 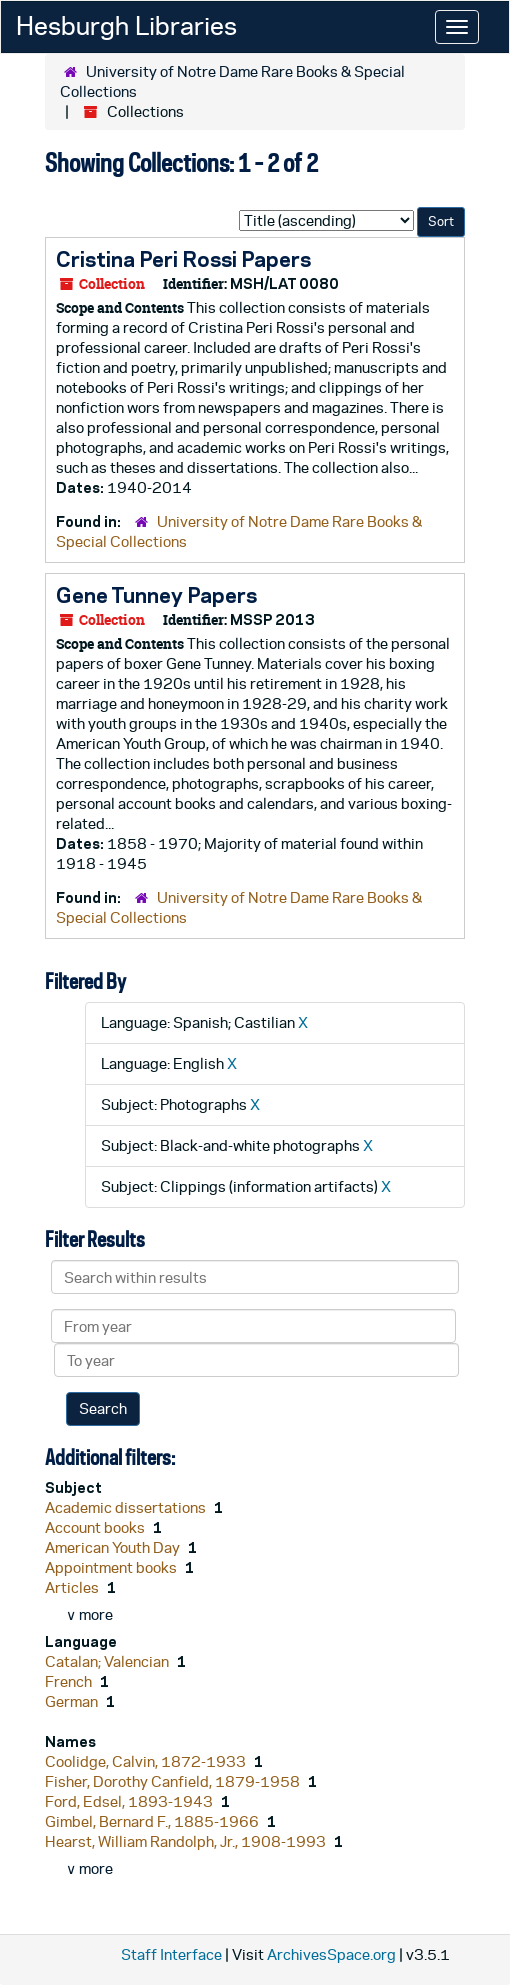 What do you see at coordinates (183, 259) in the screenshot?
I see `Cristina Peri Rossi Papers` at bounding box center [183, 259].